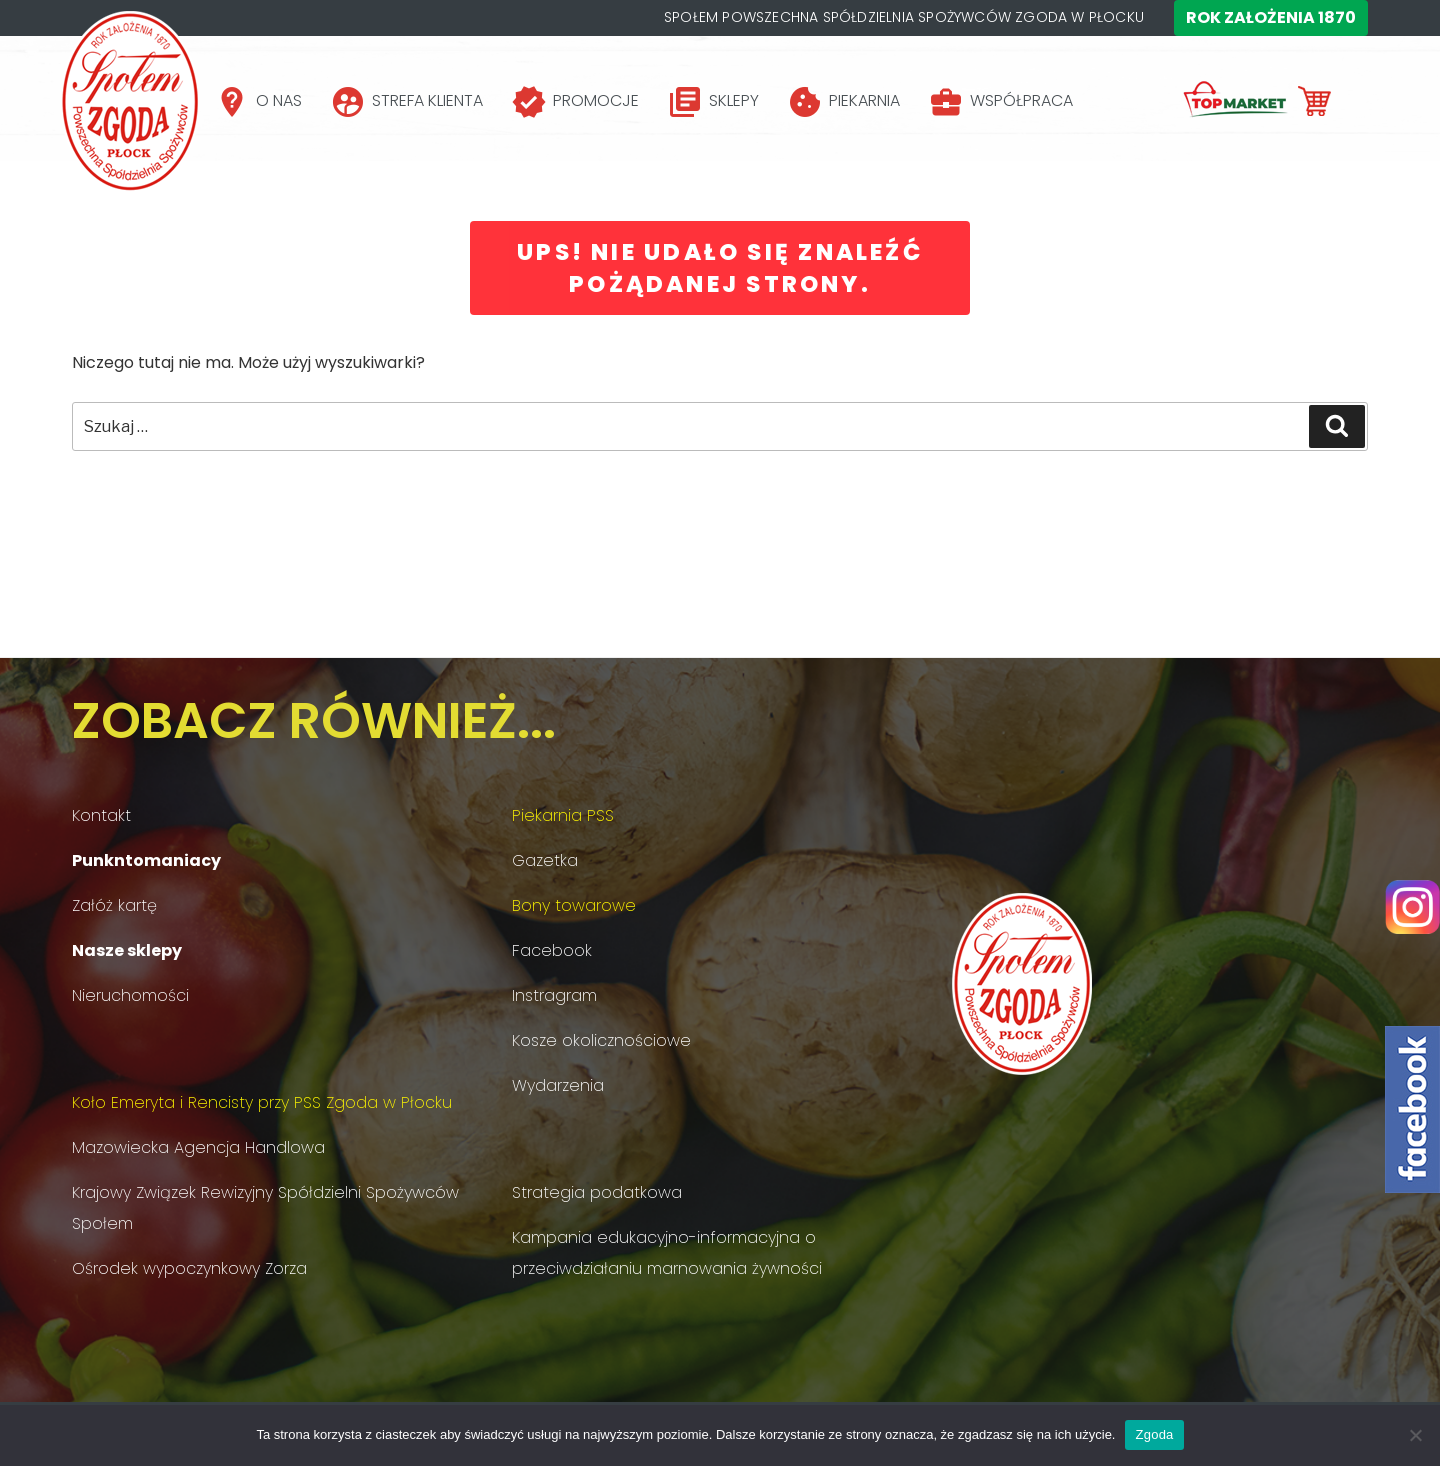  What do you see at coordinates (554, 995) in the screenshot?
I see `Instragram` at bounding box center [554, 995].